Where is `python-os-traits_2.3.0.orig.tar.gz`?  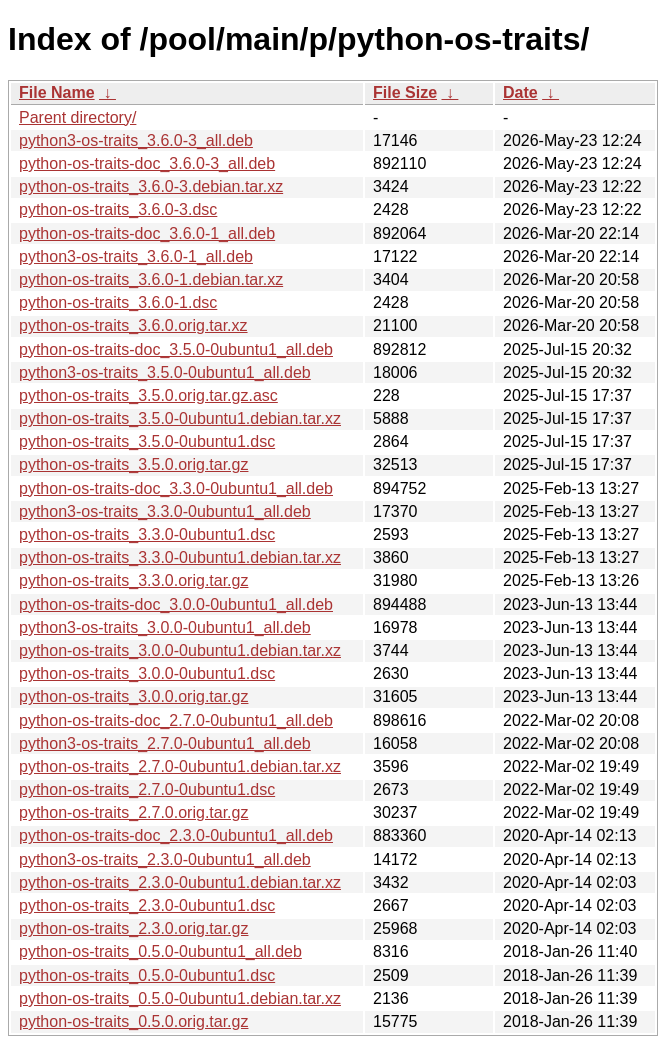 python-os-traits_2.3.0.orig.tar.gz is located at coordinates (133, 928).